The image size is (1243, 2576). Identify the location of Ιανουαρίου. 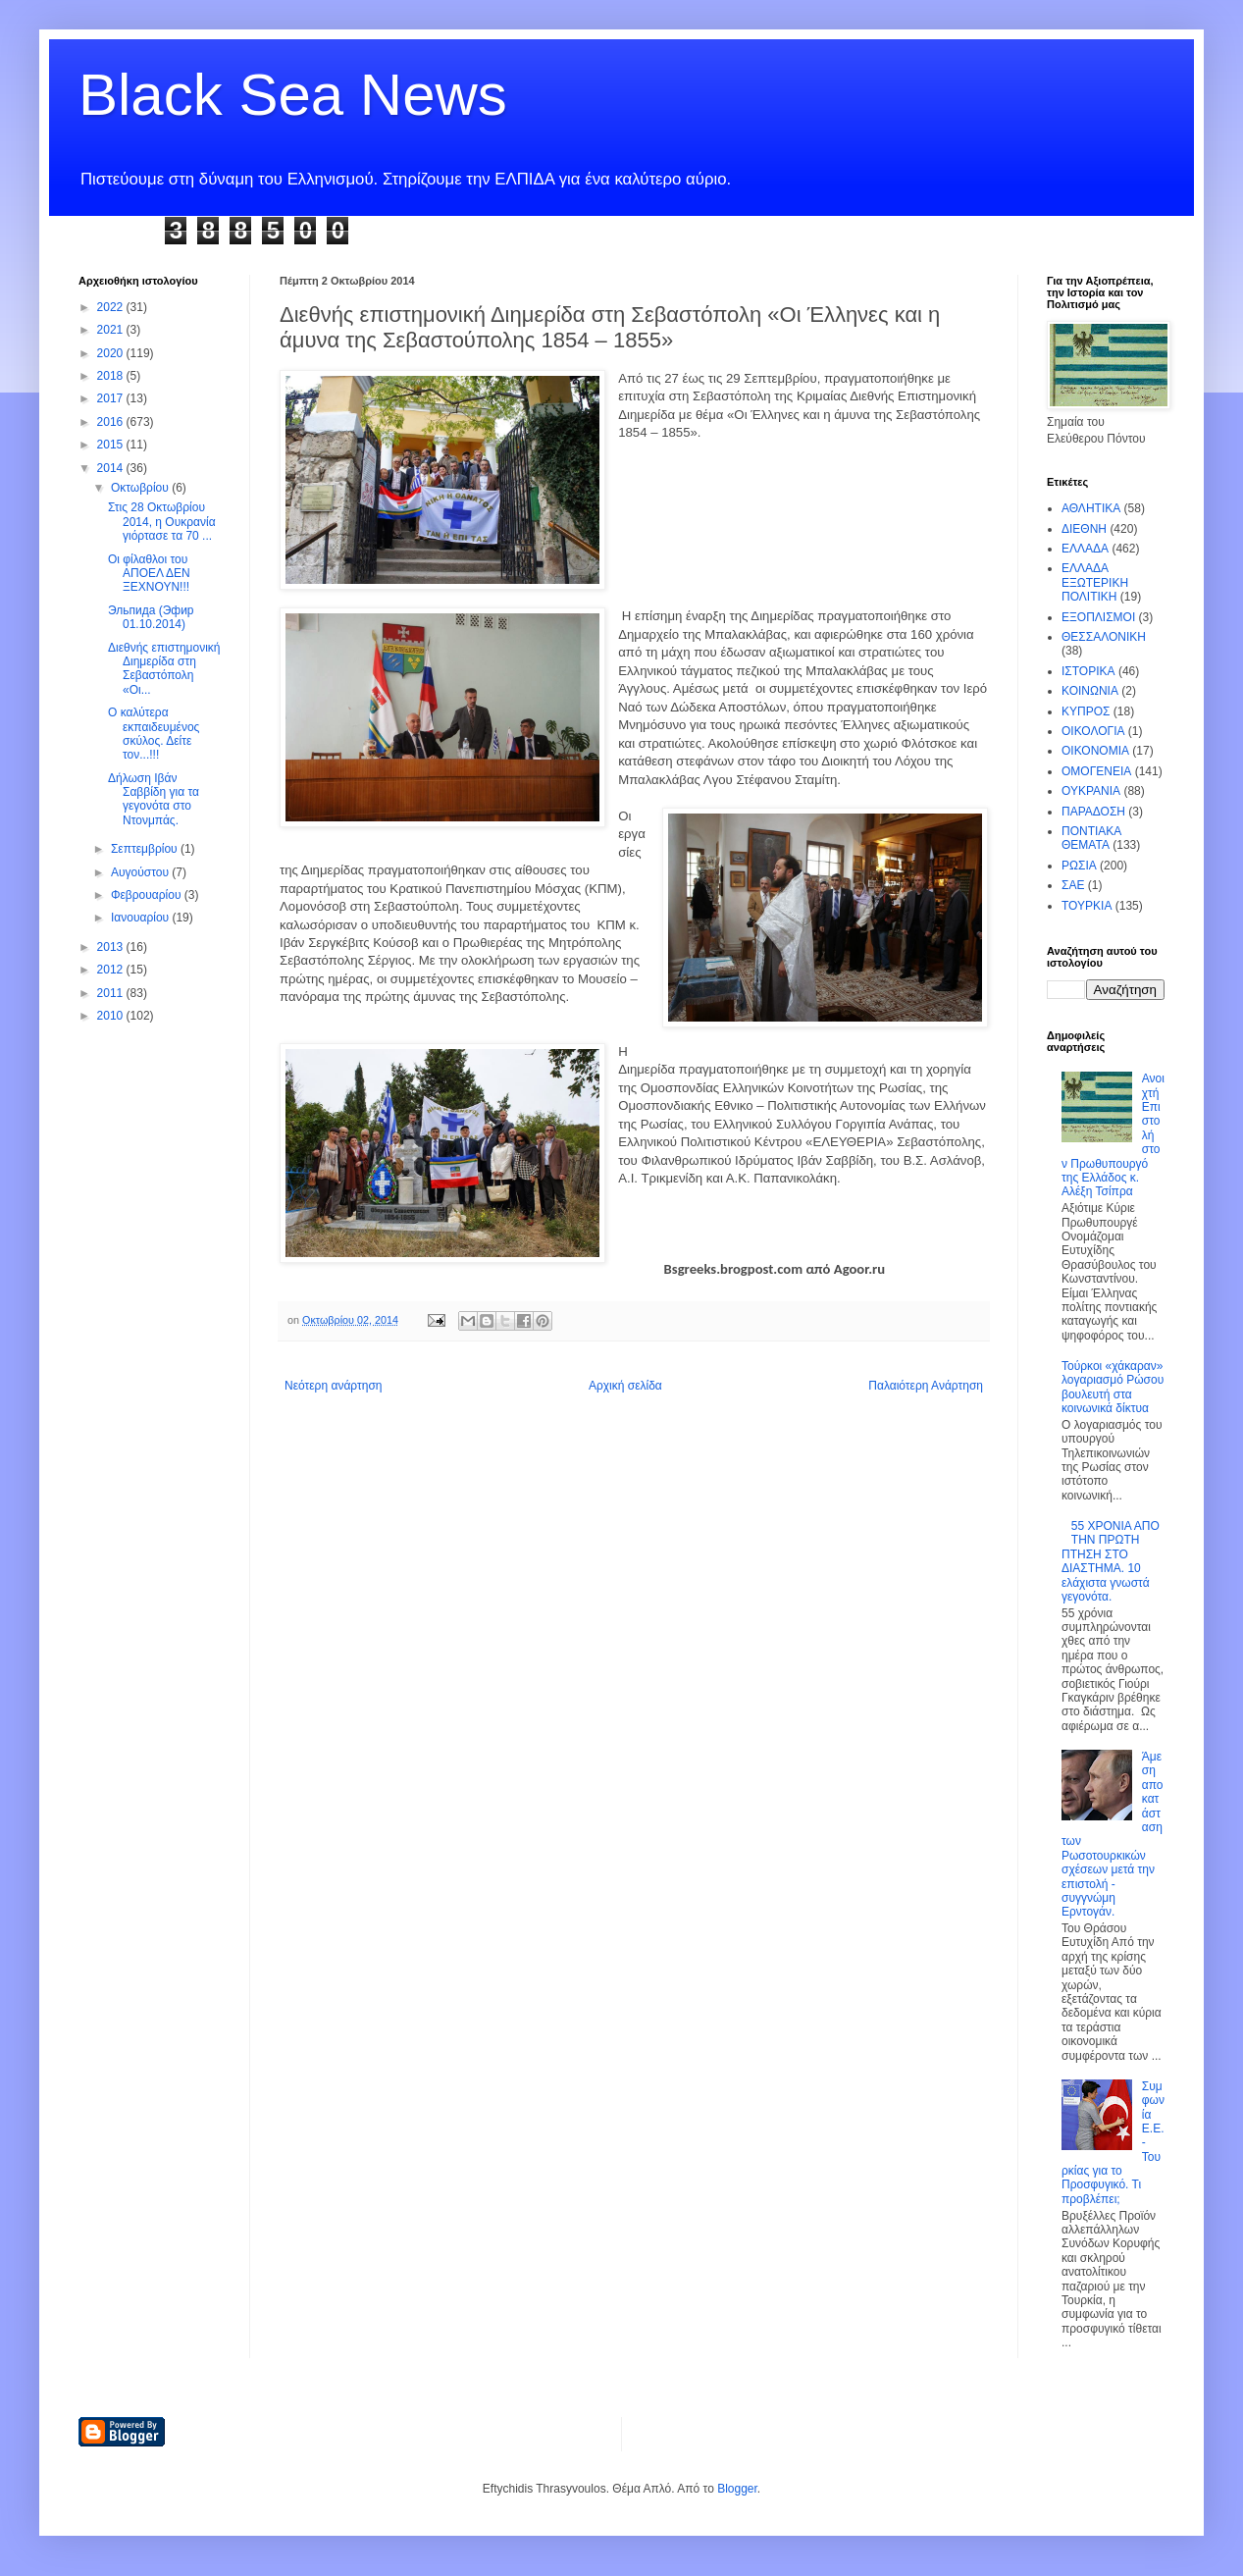
(142, 917).